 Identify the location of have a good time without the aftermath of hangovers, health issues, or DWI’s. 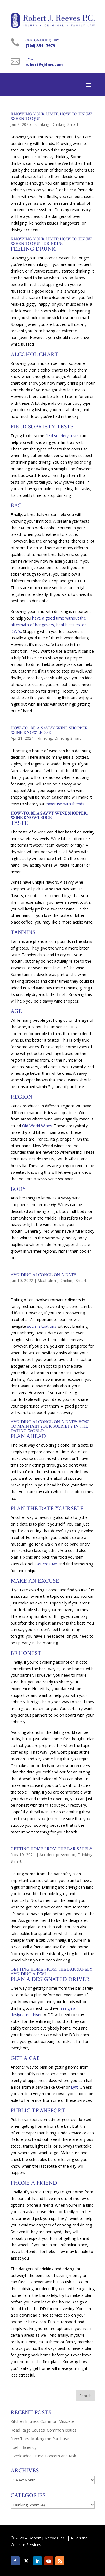
(48, 624).